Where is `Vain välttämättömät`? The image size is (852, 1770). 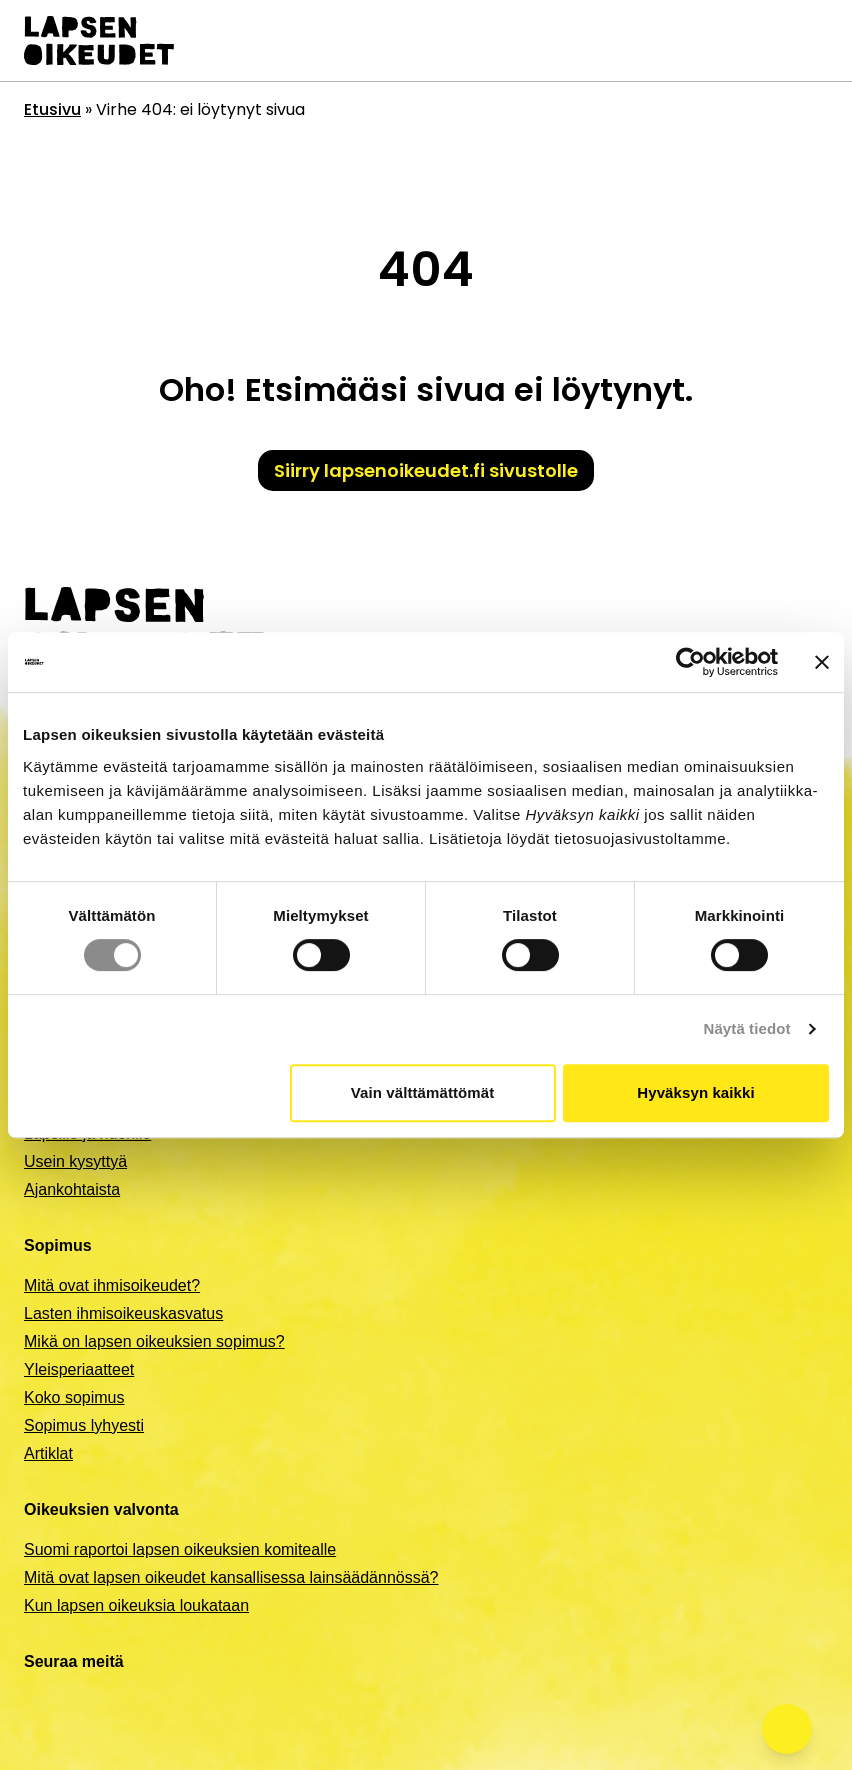 Vain välttämättömät is located at coordinates (423, 1092).